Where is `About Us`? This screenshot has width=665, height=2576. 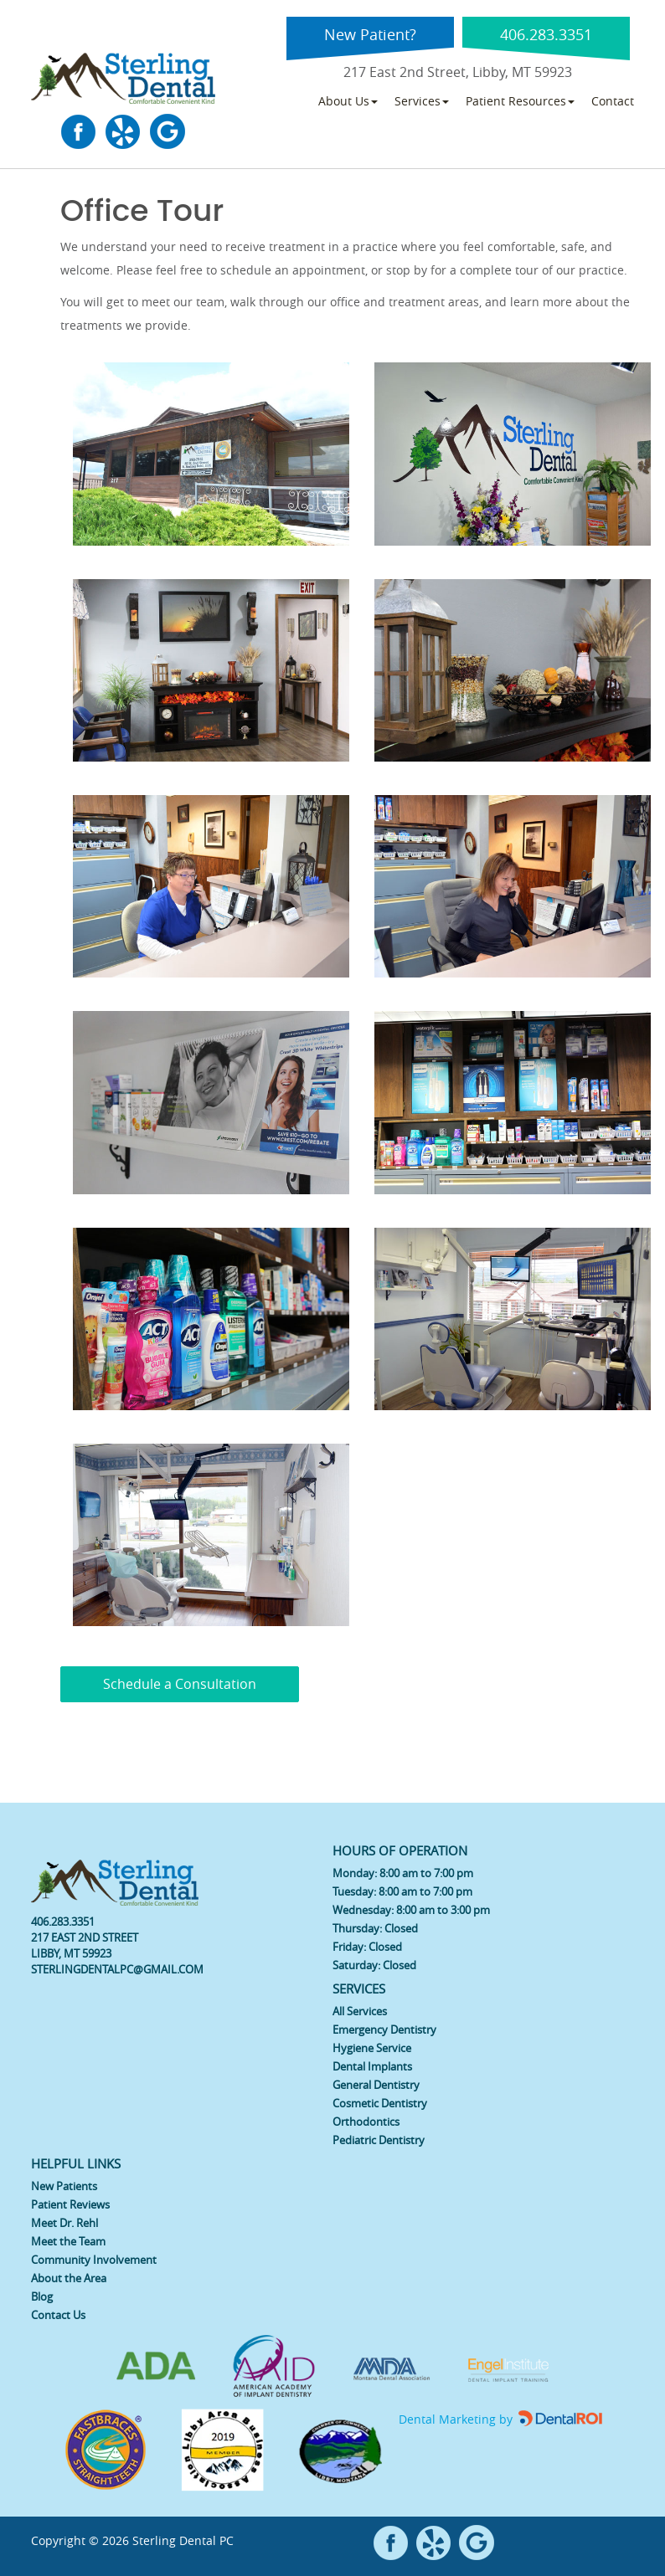 About Us is located at coordinates (348, 101).